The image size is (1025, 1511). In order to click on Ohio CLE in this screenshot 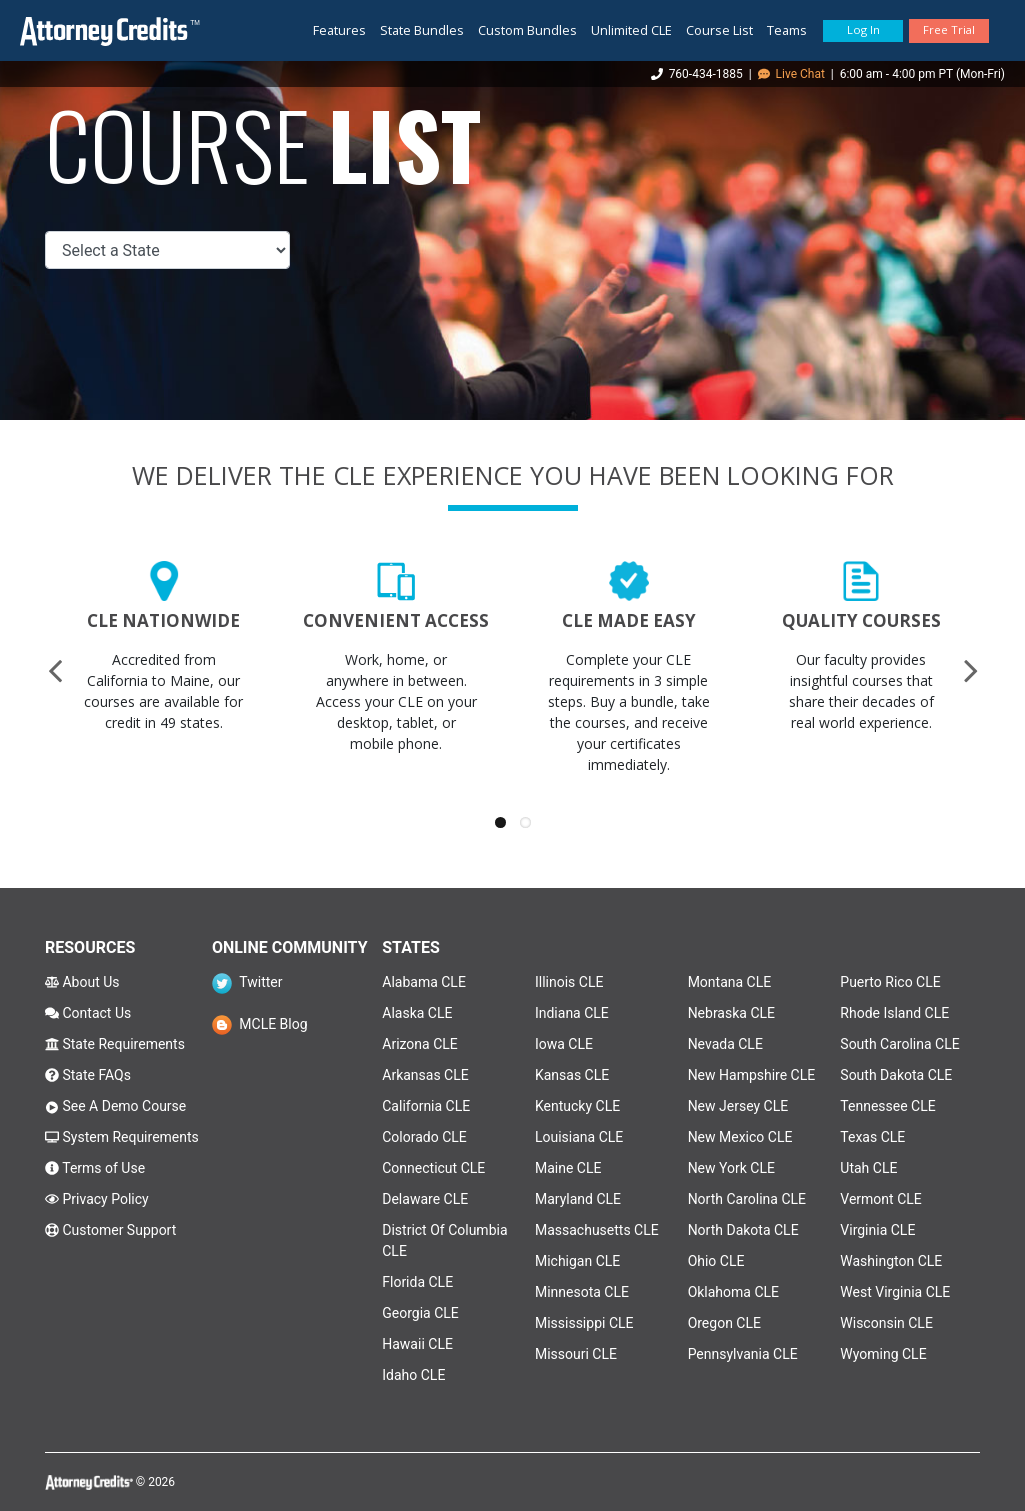, I will do `click(716, 1261)`.